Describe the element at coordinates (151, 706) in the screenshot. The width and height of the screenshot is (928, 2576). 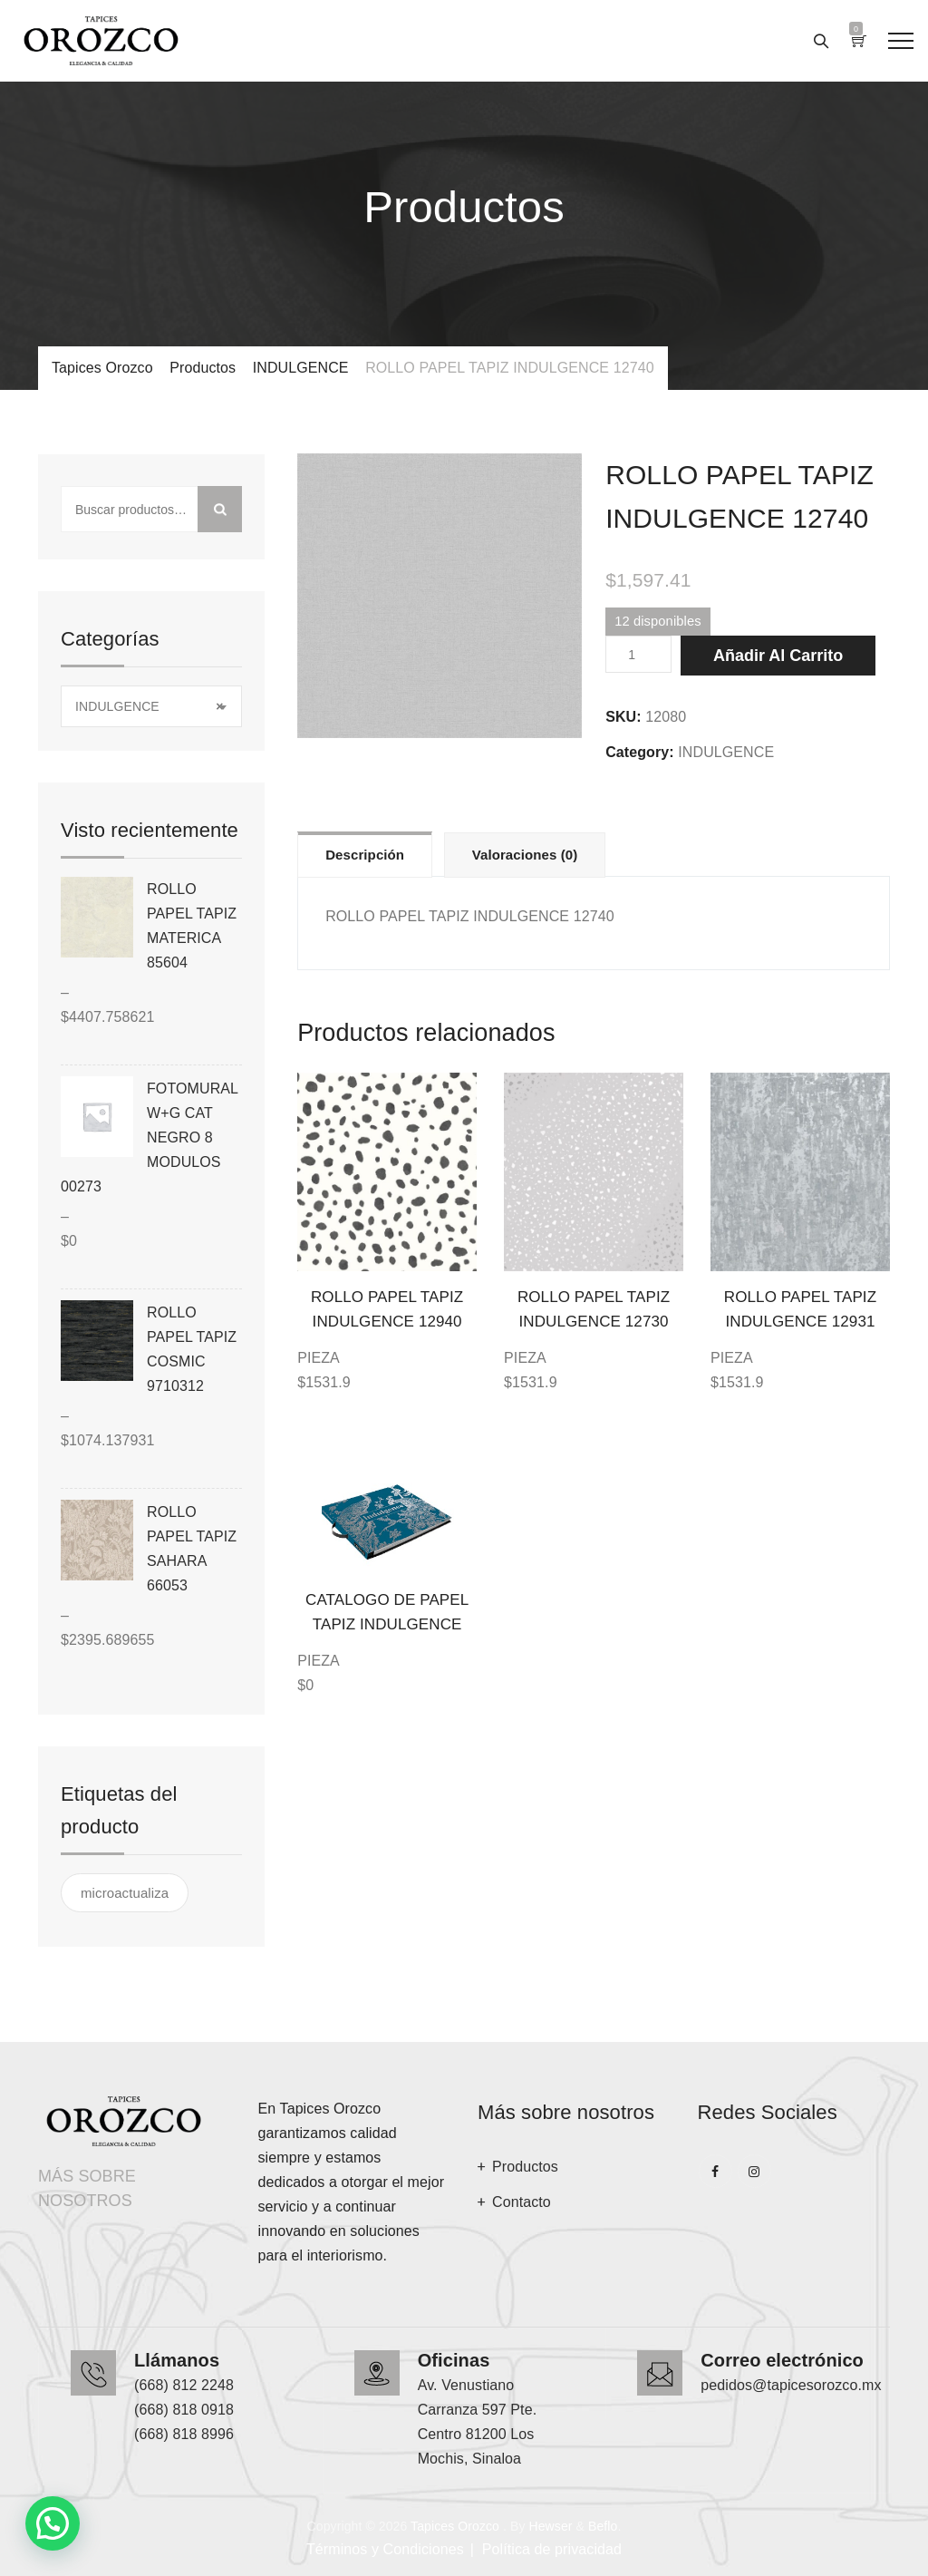
I see `[combobox]` at that location.